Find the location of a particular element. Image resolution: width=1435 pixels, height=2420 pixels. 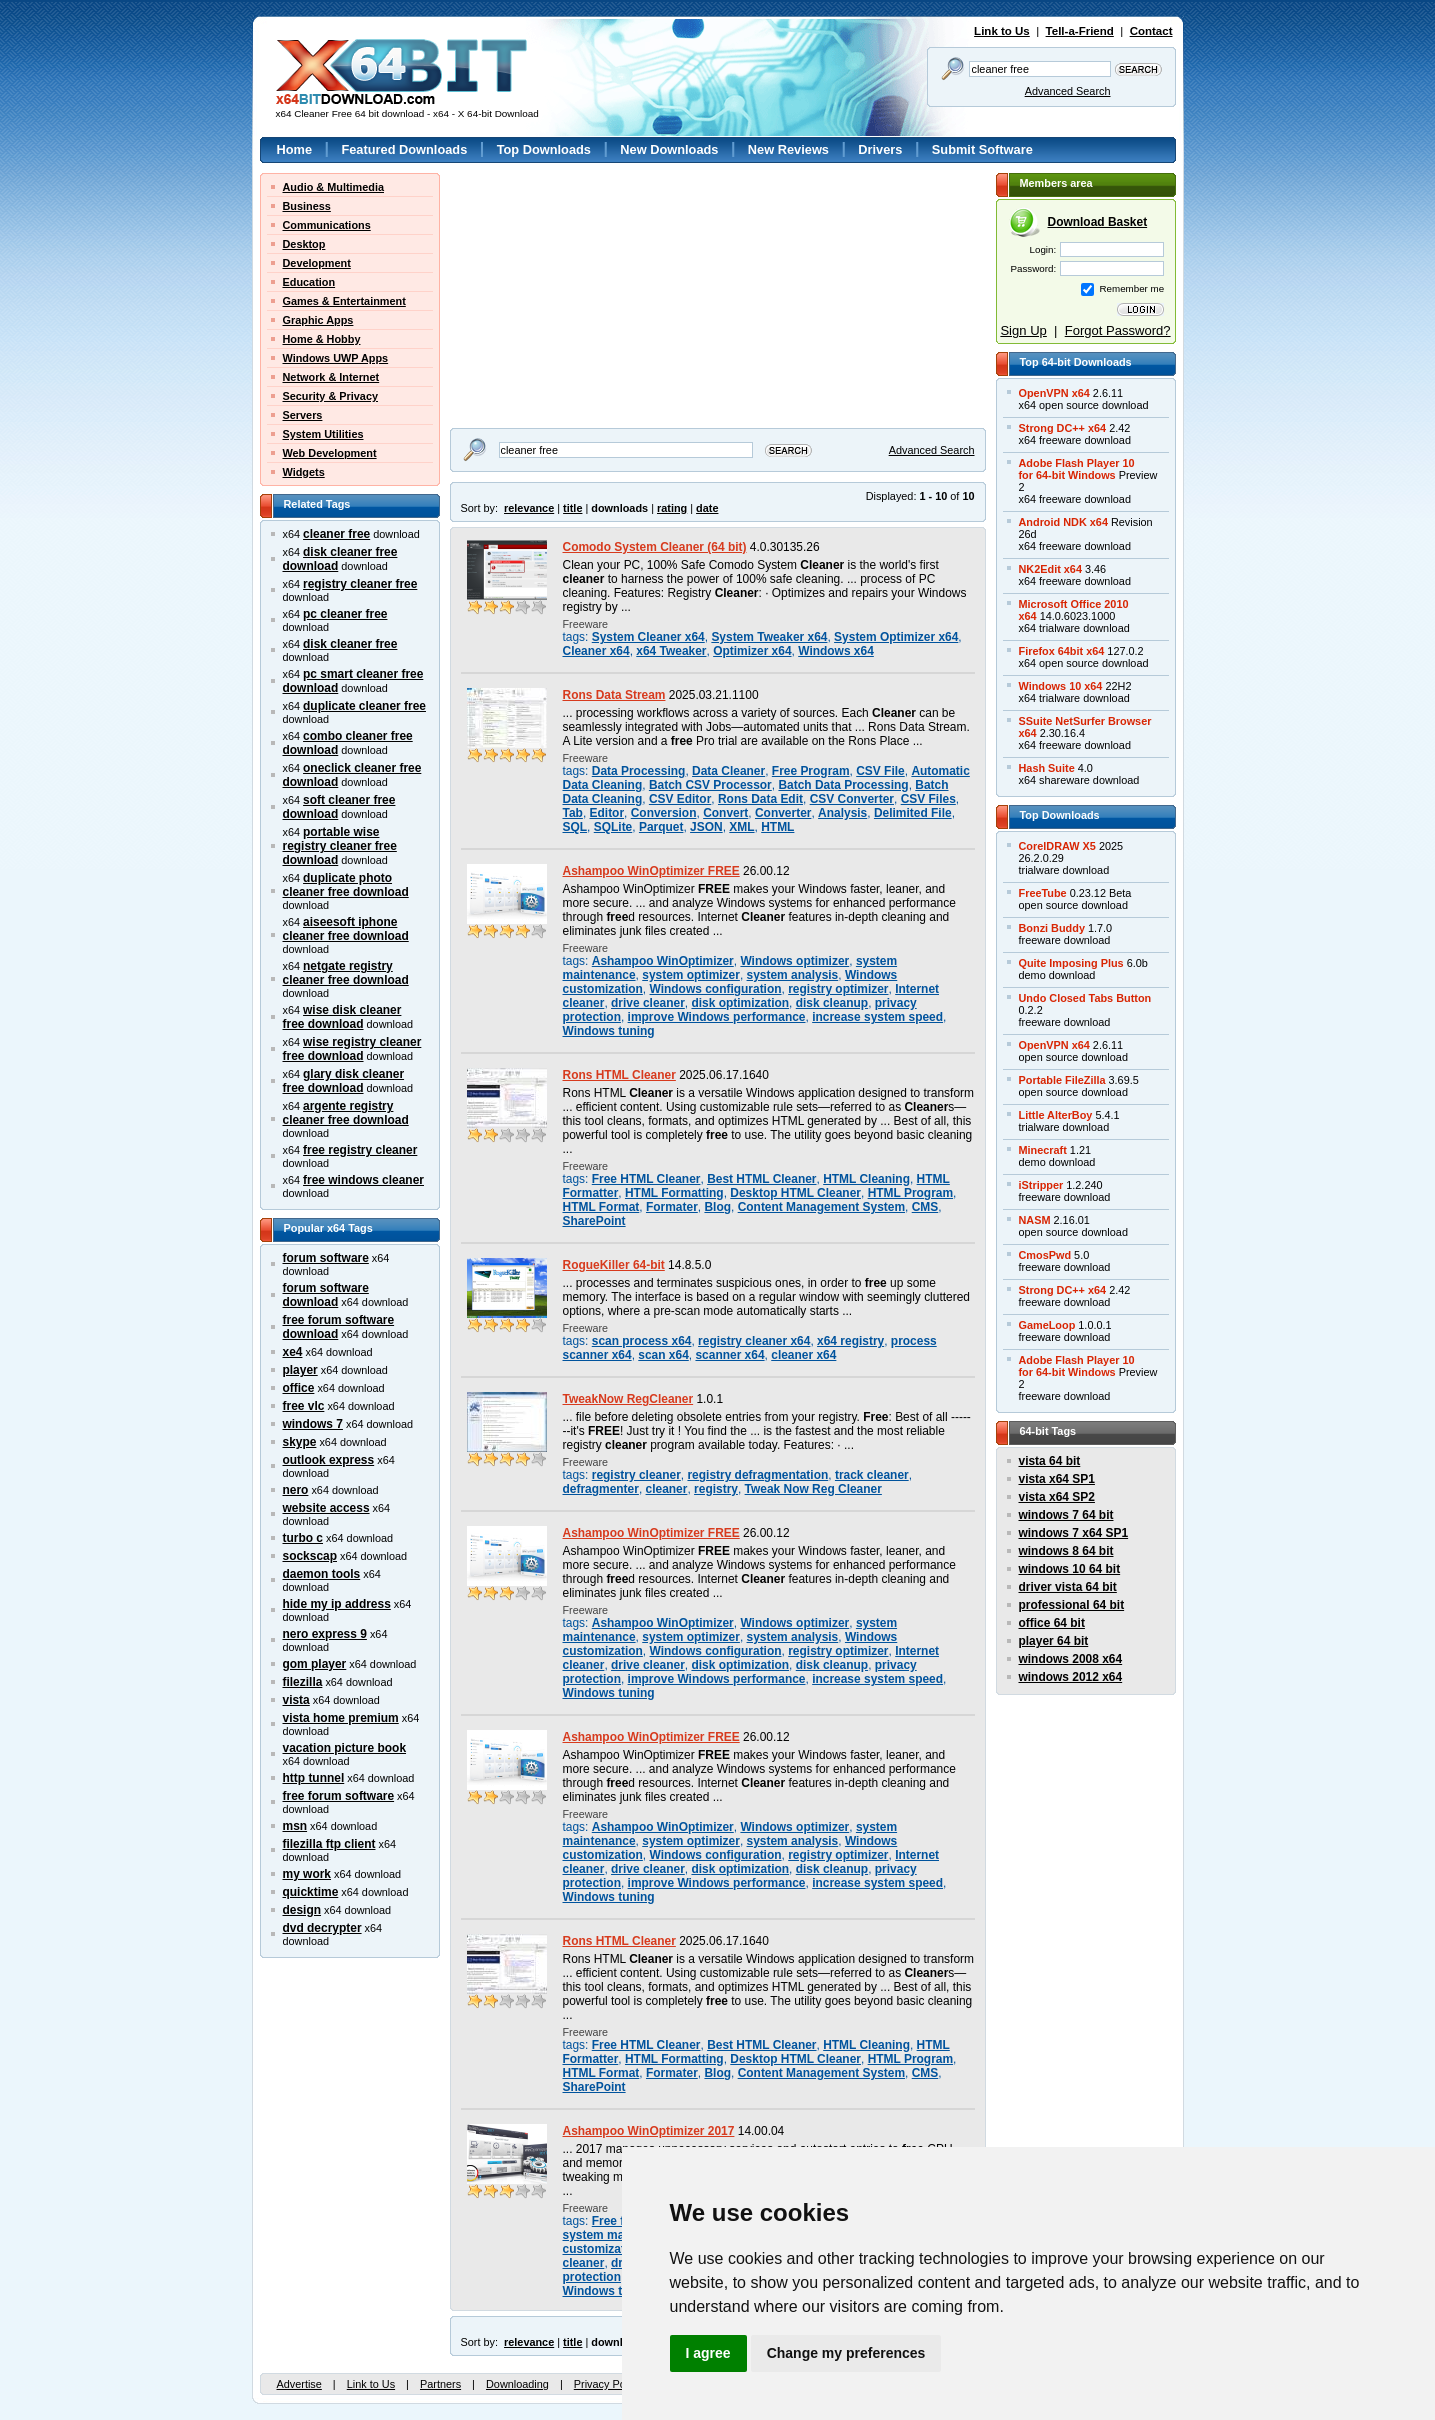

turbo c is located at coordinates (303, 1538).